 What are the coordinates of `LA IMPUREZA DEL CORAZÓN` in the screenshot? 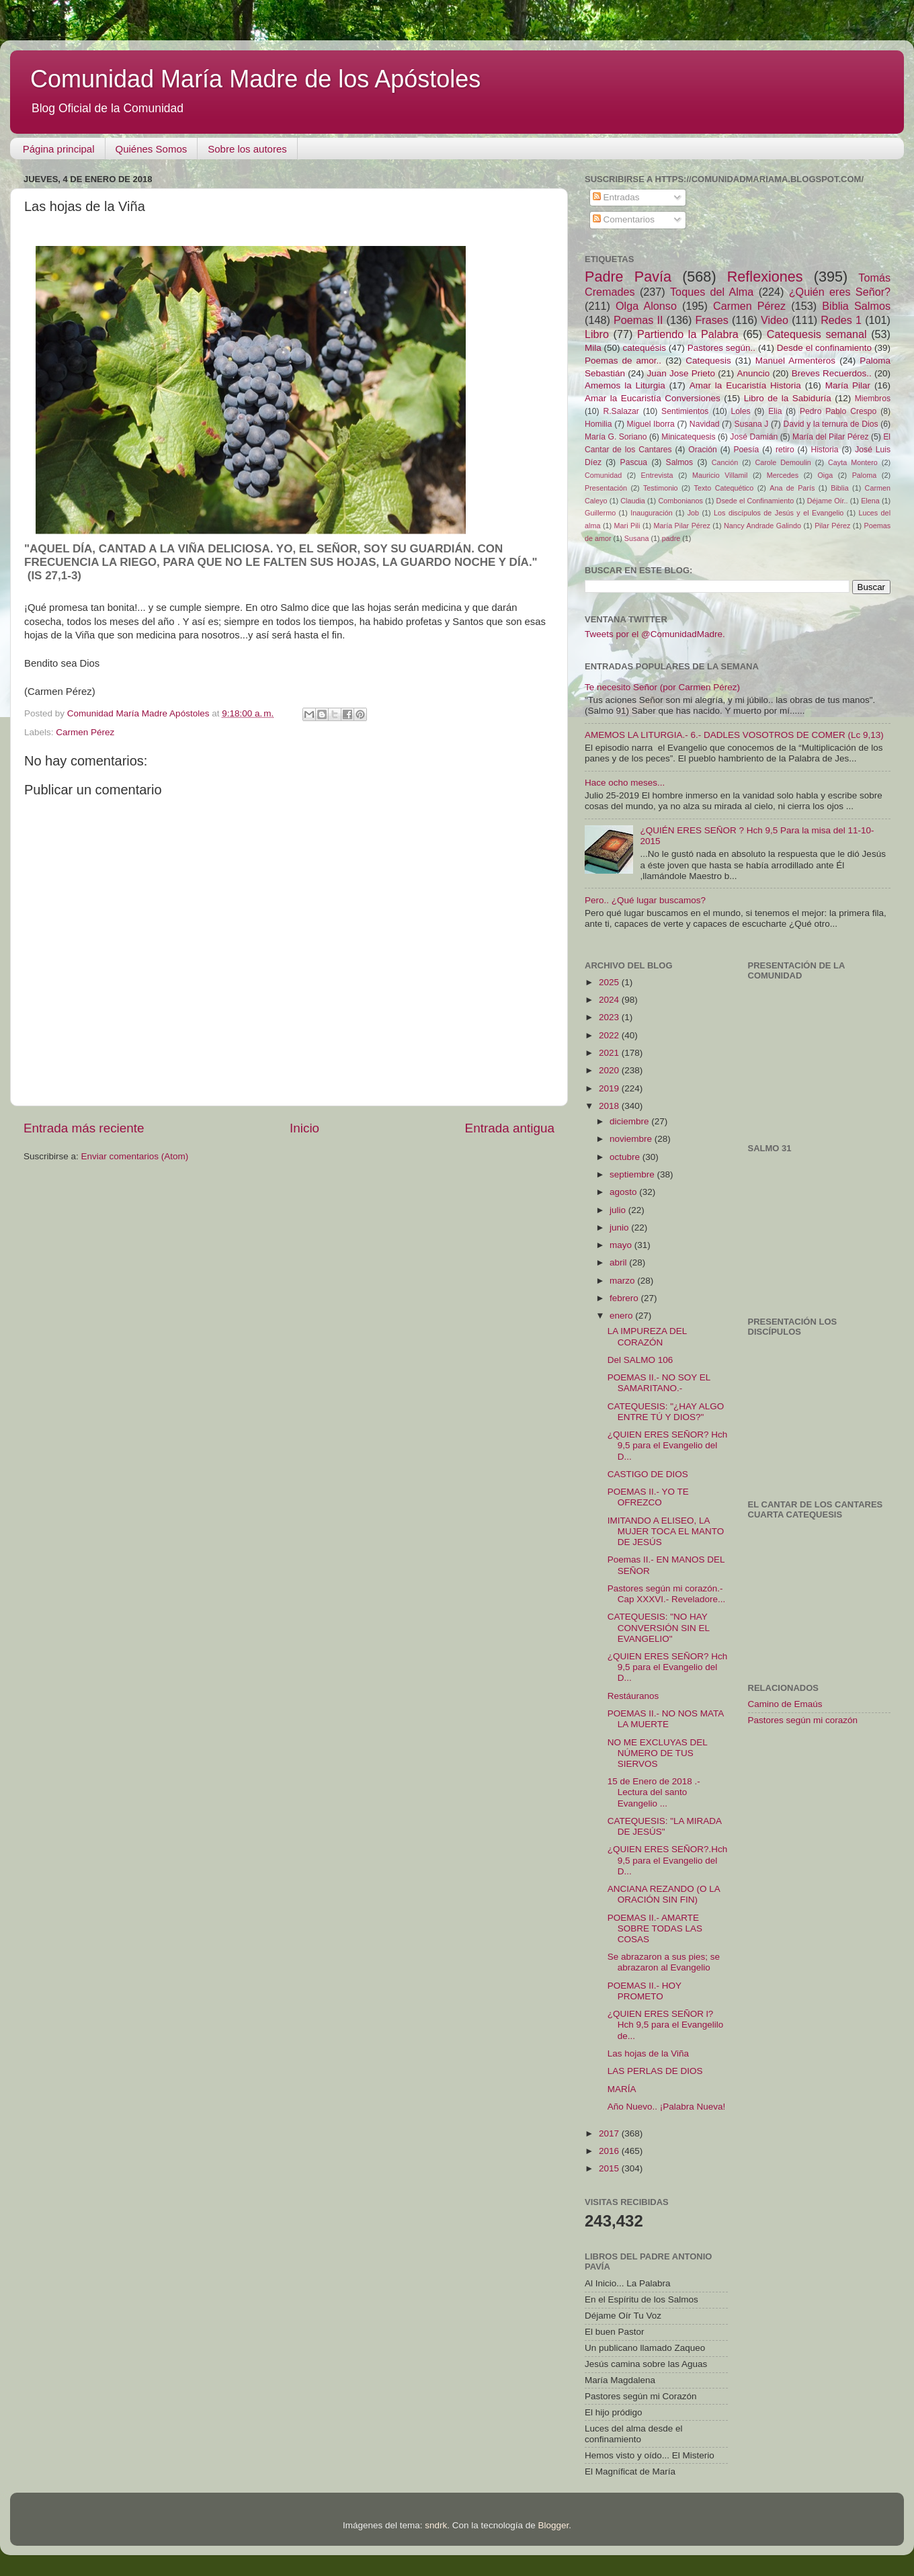 It's located at (647, 1336).